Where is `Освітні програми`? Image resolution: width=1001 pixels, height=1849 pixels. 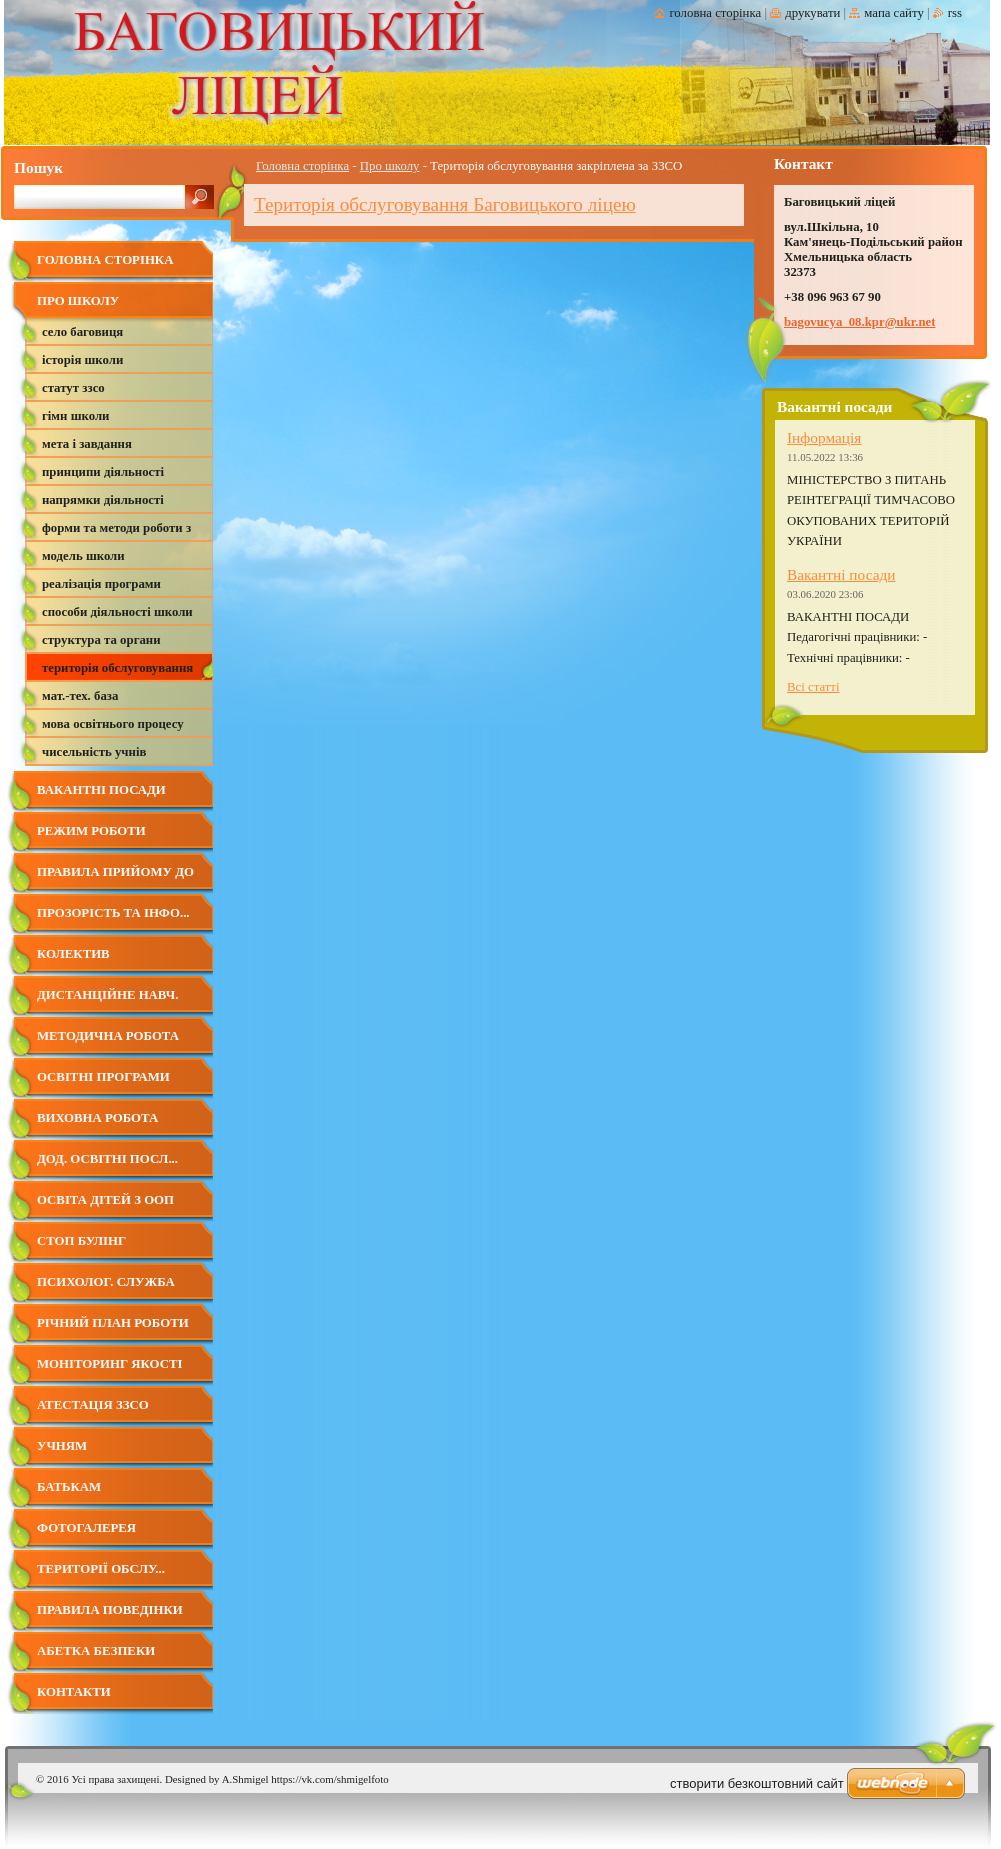 Освітні програми is located at coordinates (103, 1077).